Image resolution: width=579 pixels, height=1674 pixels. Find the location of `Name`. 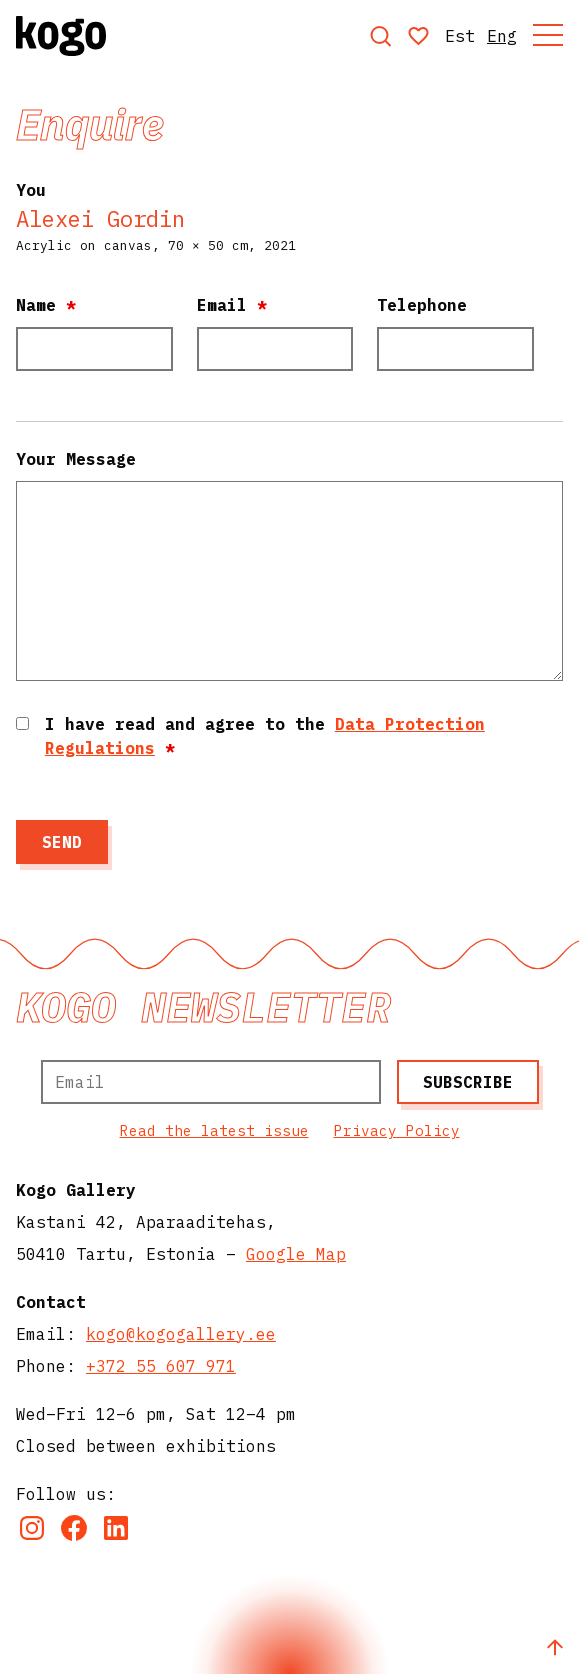

Name is located at coordinates (46, 305).